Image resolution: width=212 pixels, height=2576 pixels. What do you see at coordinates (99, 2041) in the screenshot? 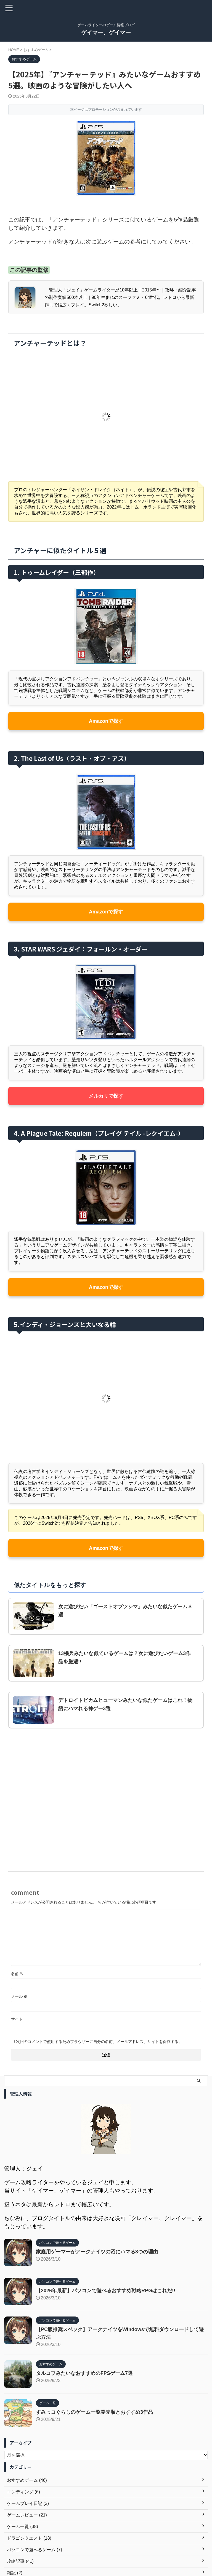
I see `次回のコメントで使用するためブラウザーに自分の名前、メールアドレス、サイトを保存する。` at bounding box center [99, 2041].